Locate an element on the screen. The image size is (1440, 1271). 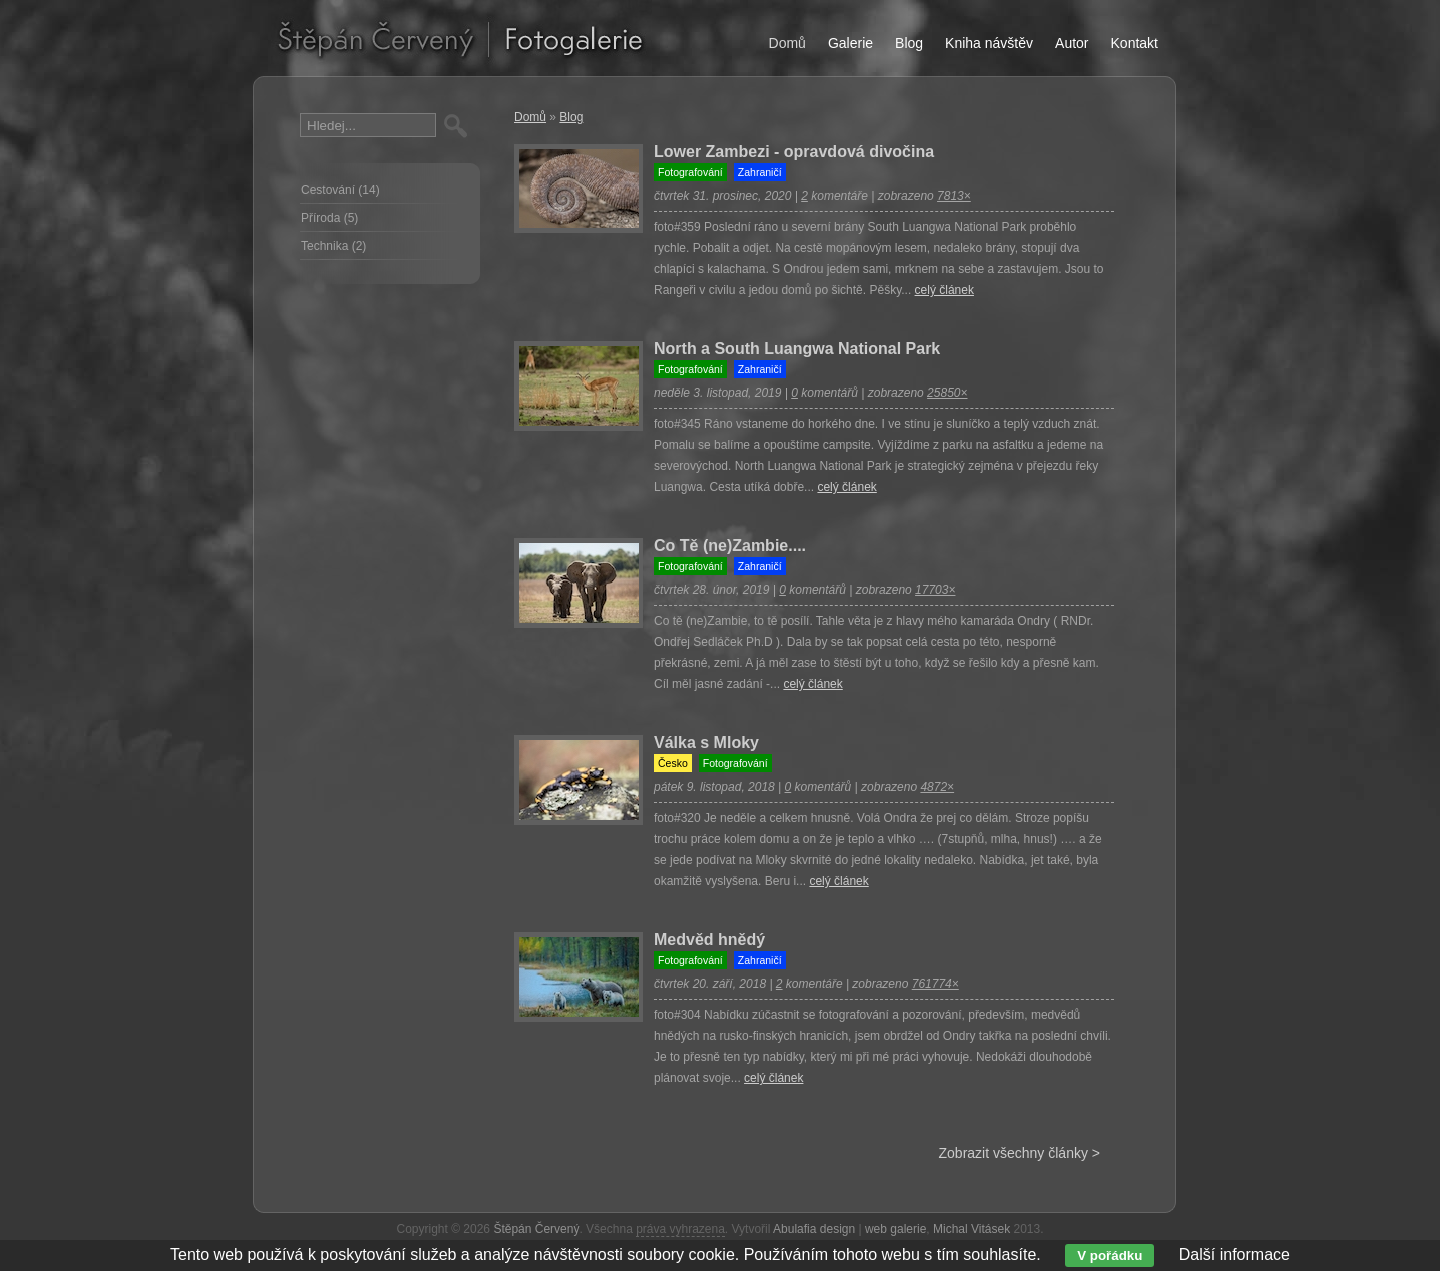
V pořádku is located at coordinates (1109, 1255).